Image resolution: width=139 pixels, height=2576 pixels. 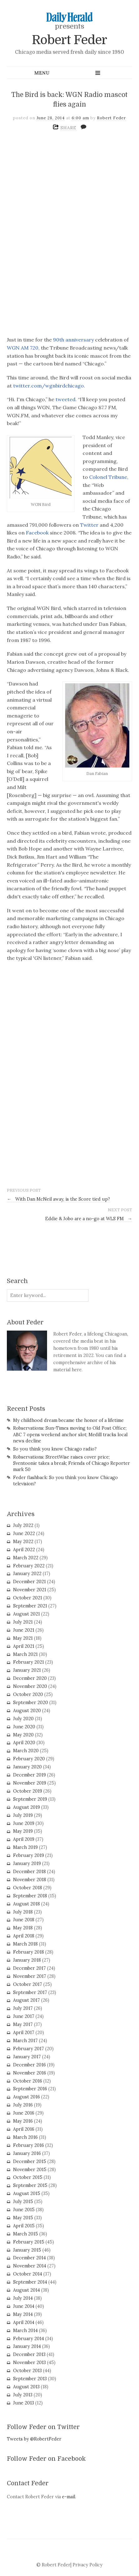 What do you see at coordinates (30, 2378) in the screenshot?
I see `September 2013` at bounding box center [30, 2378].